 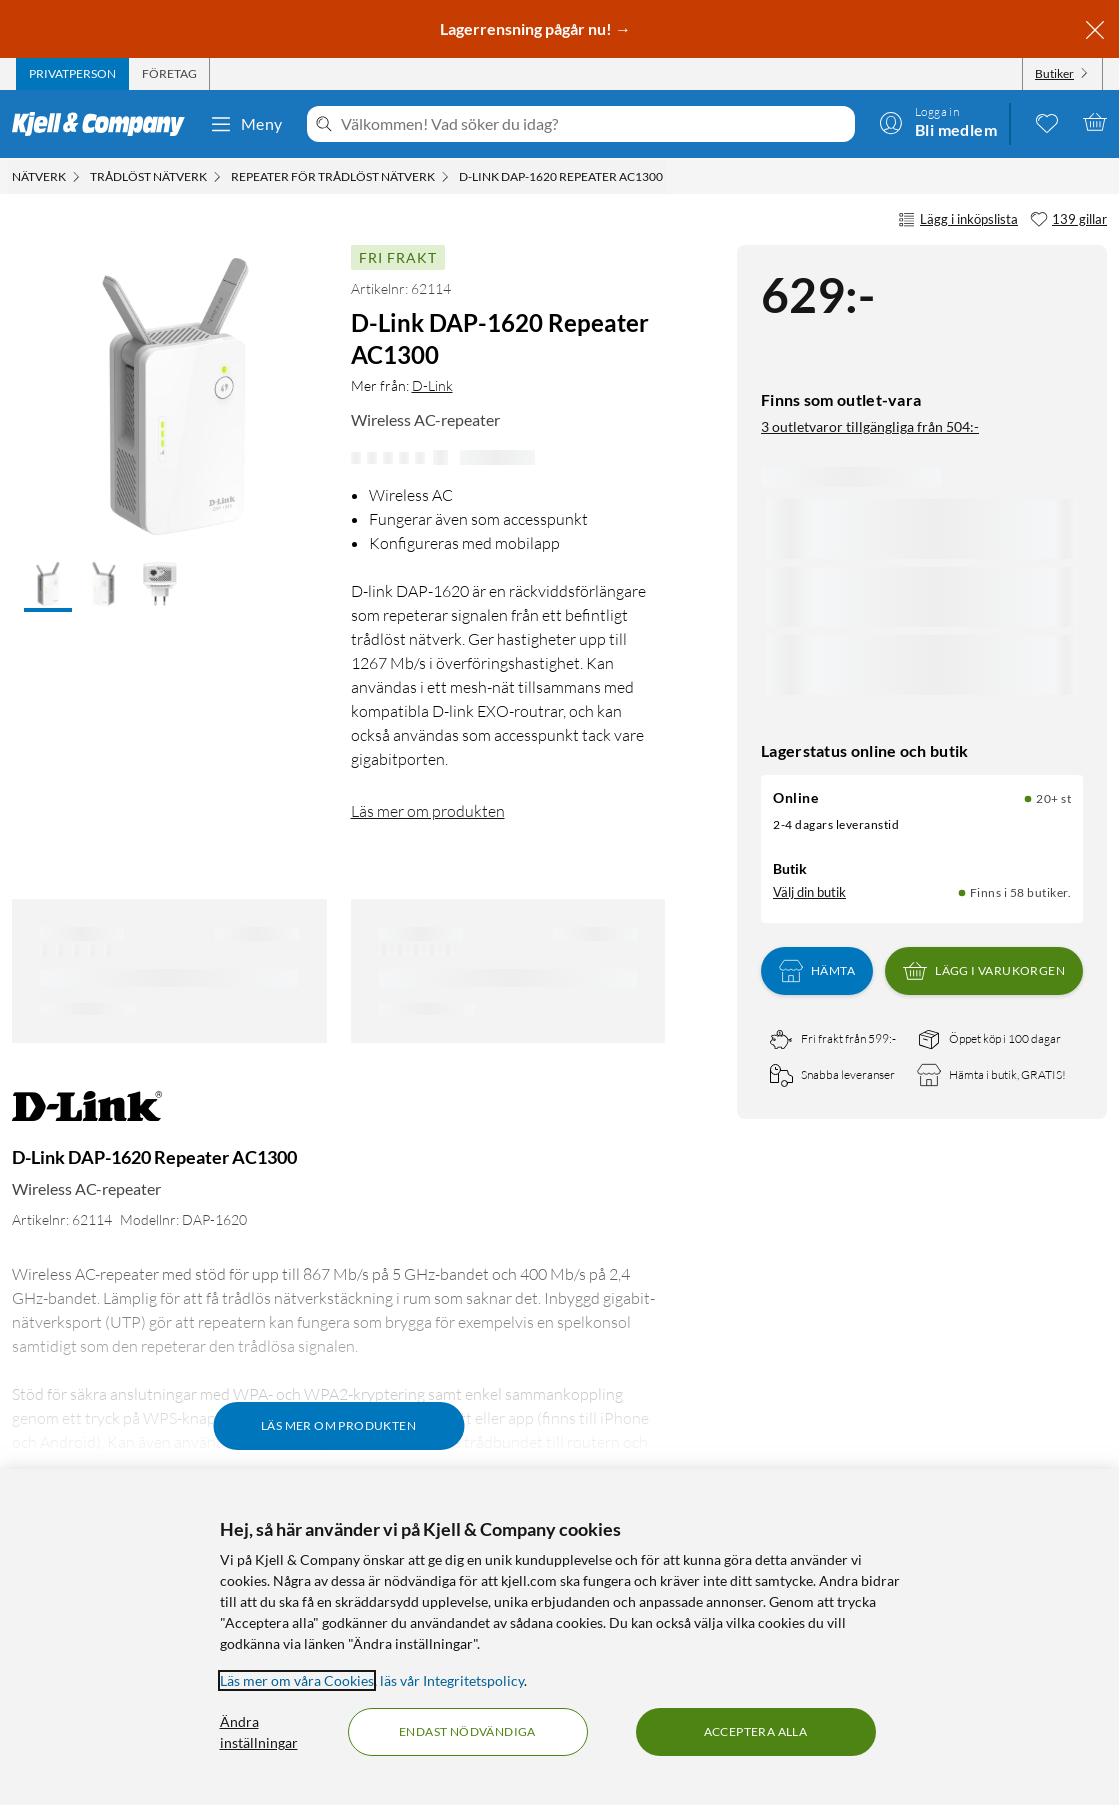 I want to click on D-Link [Mer från: D-Link], so click(x=432, y=385).